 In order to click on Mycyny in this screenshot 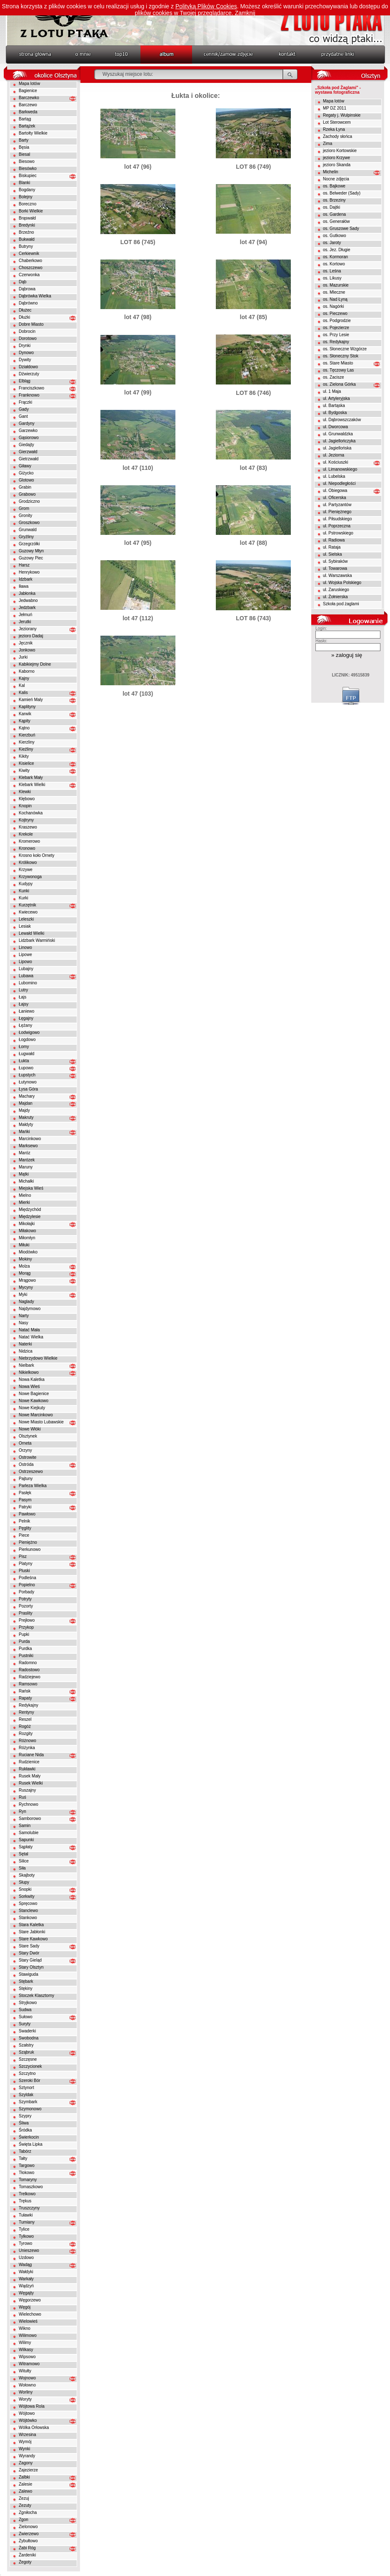, I will do `click(26, 1287)`.